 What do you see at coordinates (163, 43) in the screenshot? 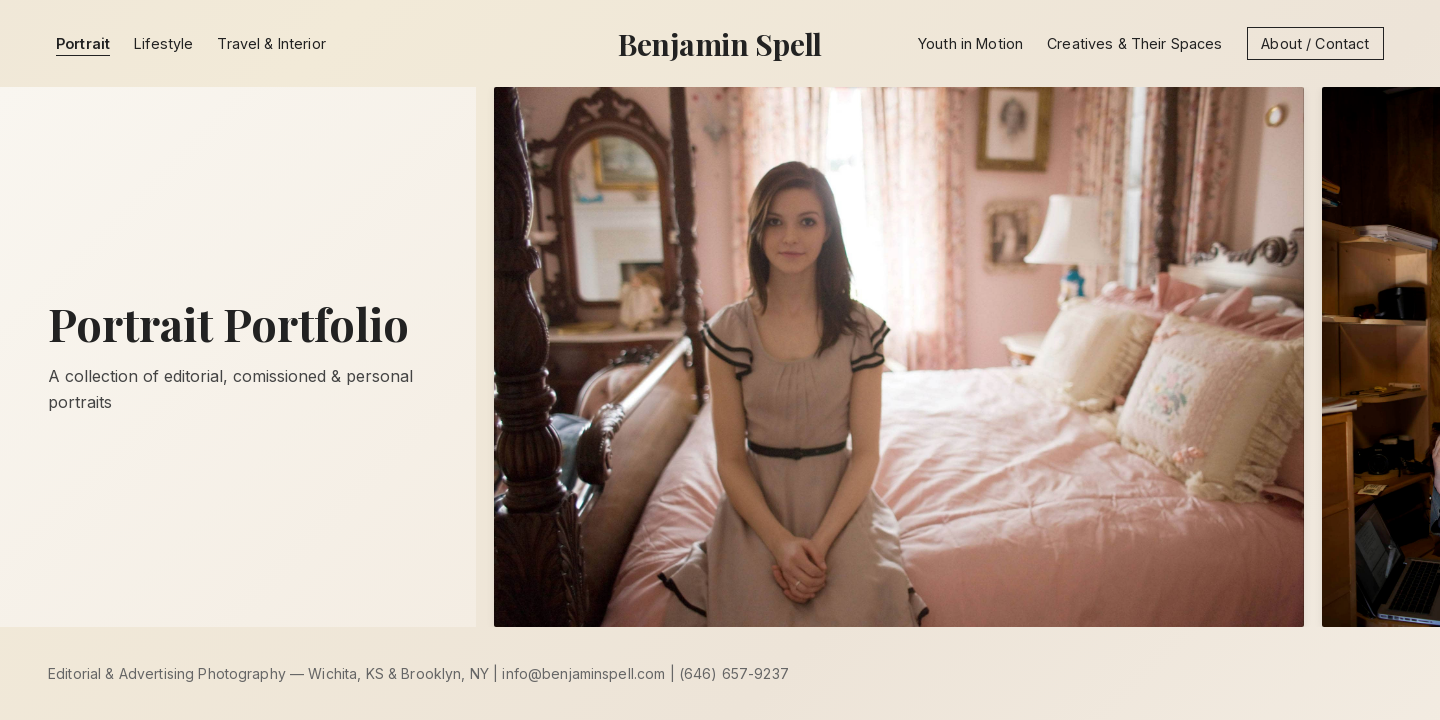
I see `Lifestyle` at bounding box center [163, 43].